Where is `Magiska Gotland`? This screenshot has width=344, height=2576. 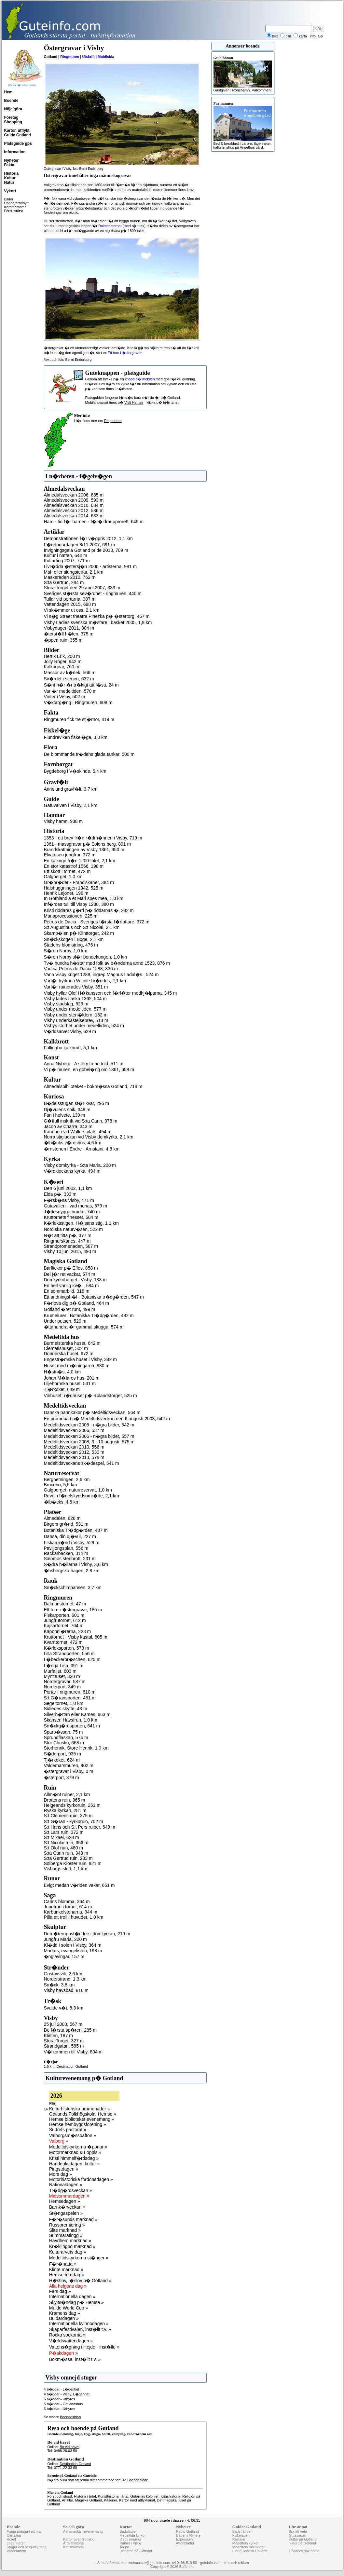 Magiska Gotland is located at coordinates (88, 2500).